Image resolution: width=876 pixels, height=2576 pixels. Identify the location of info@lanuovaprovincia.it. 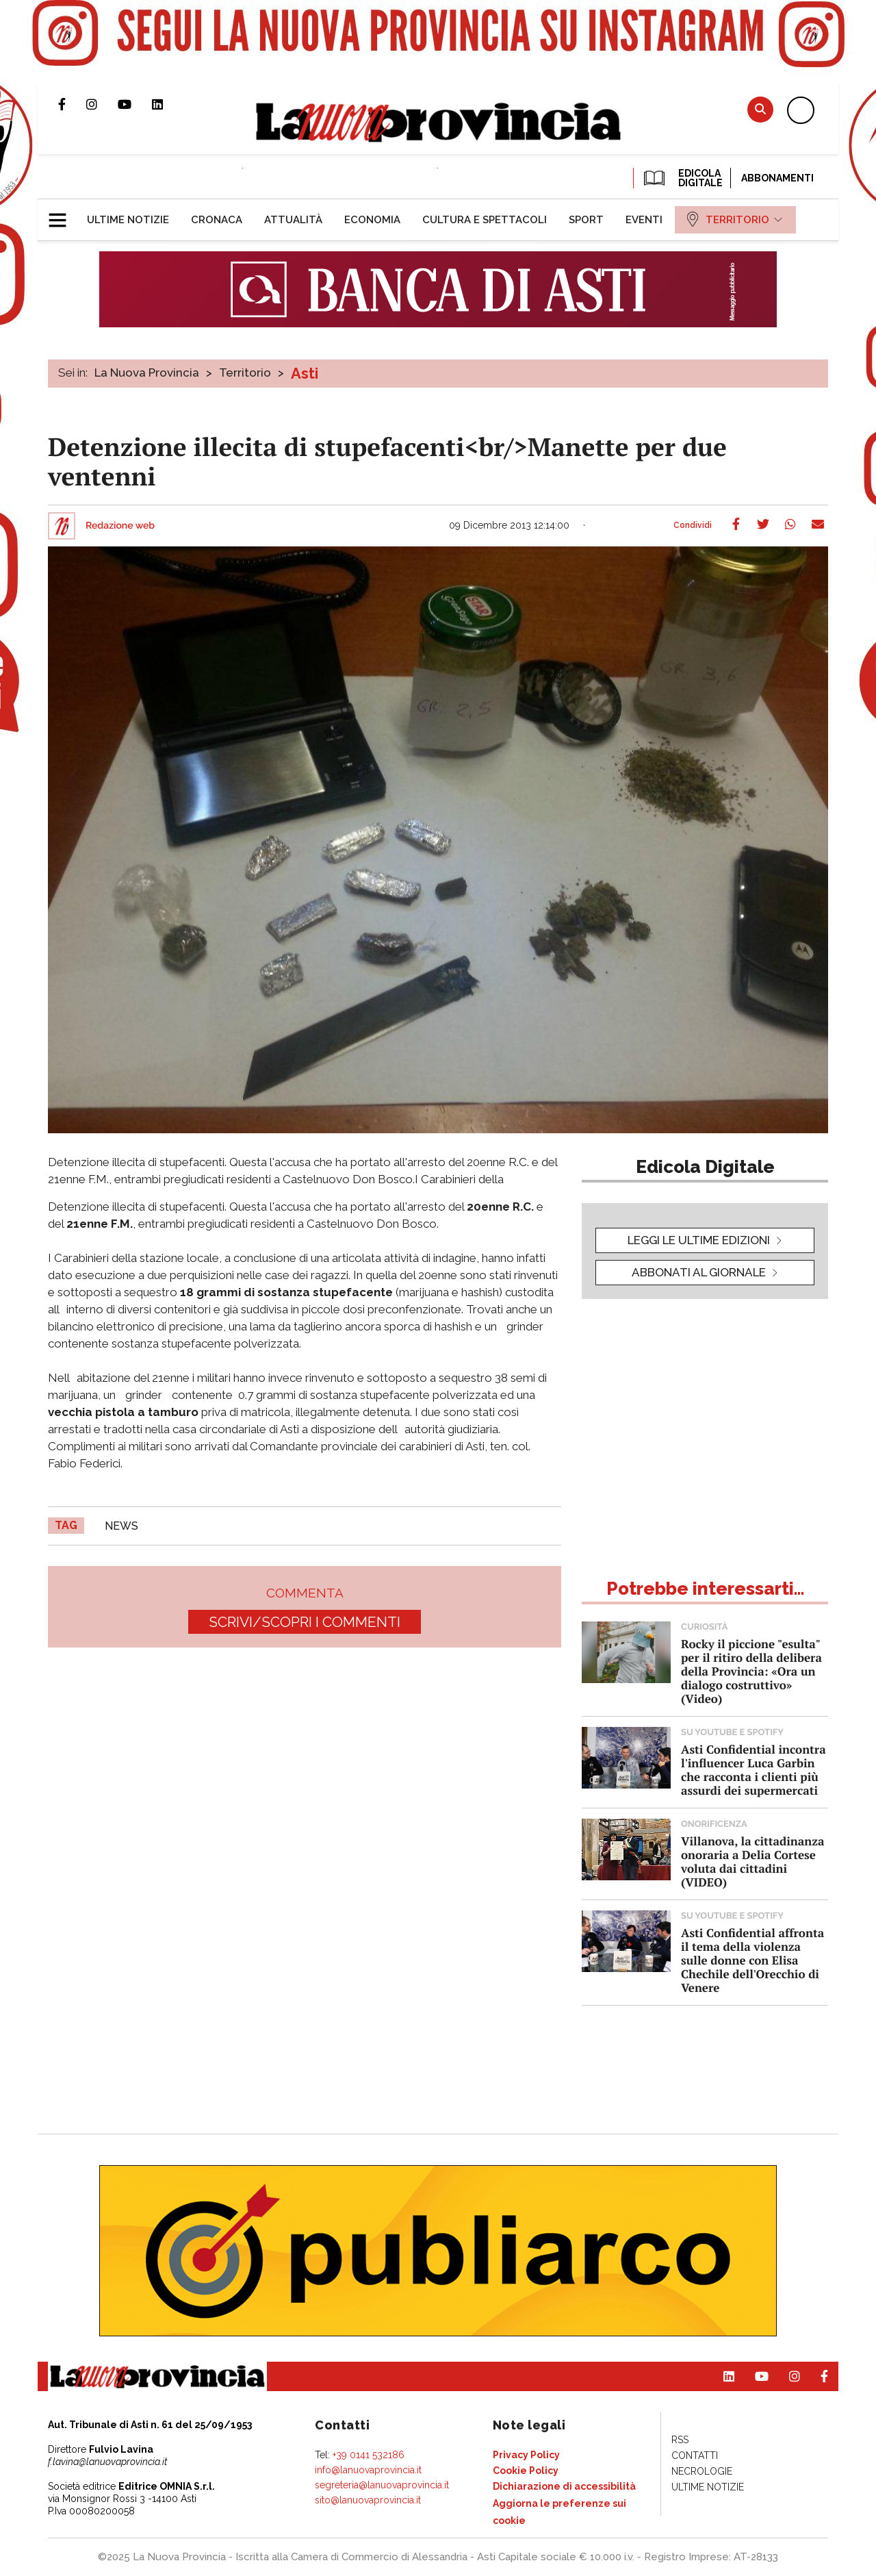
(368, 2469).